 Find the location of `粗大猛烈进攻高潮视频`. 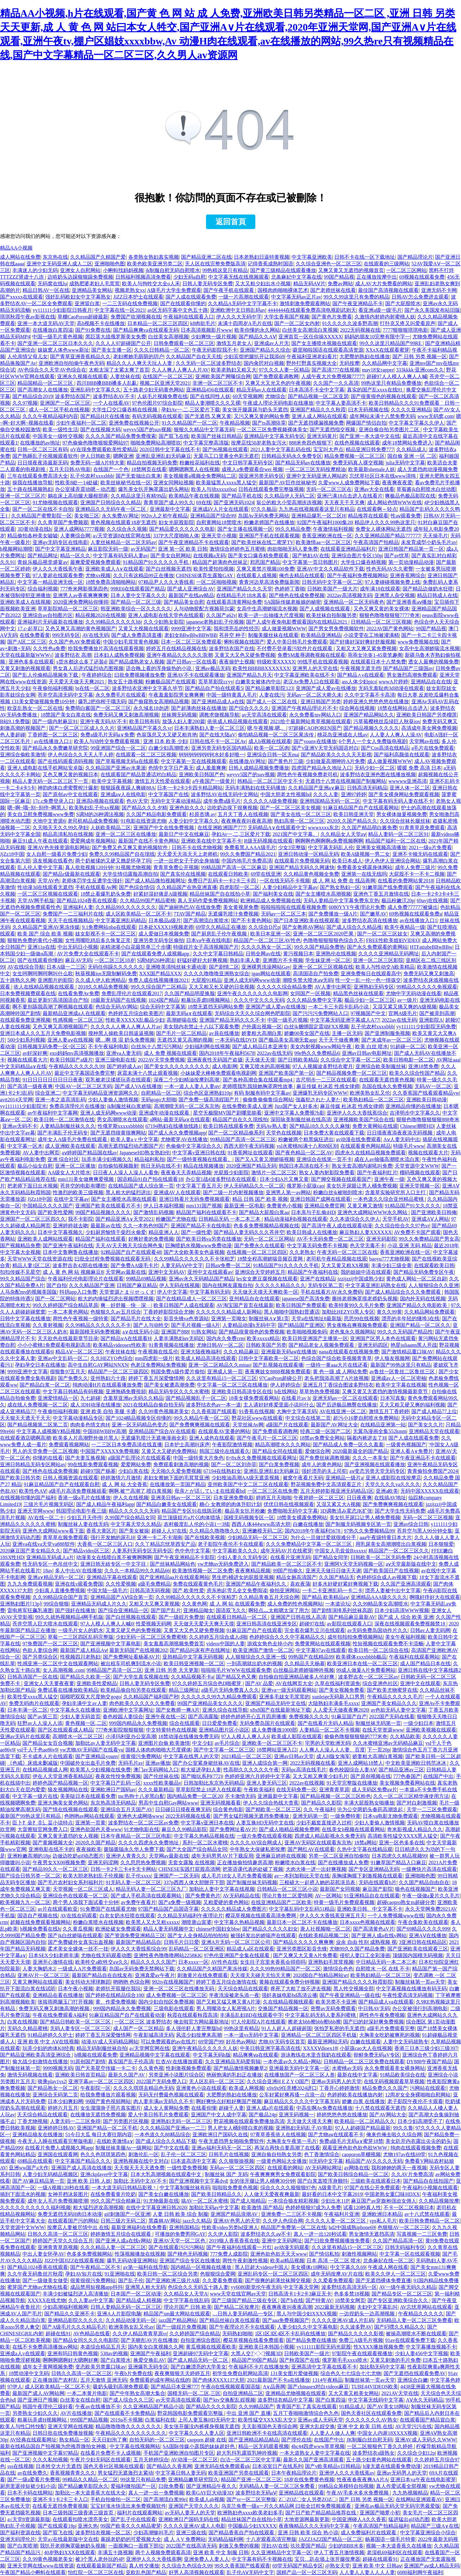

粗大猛烈进攻高潮视频 is located at coordinates (98, 2207).